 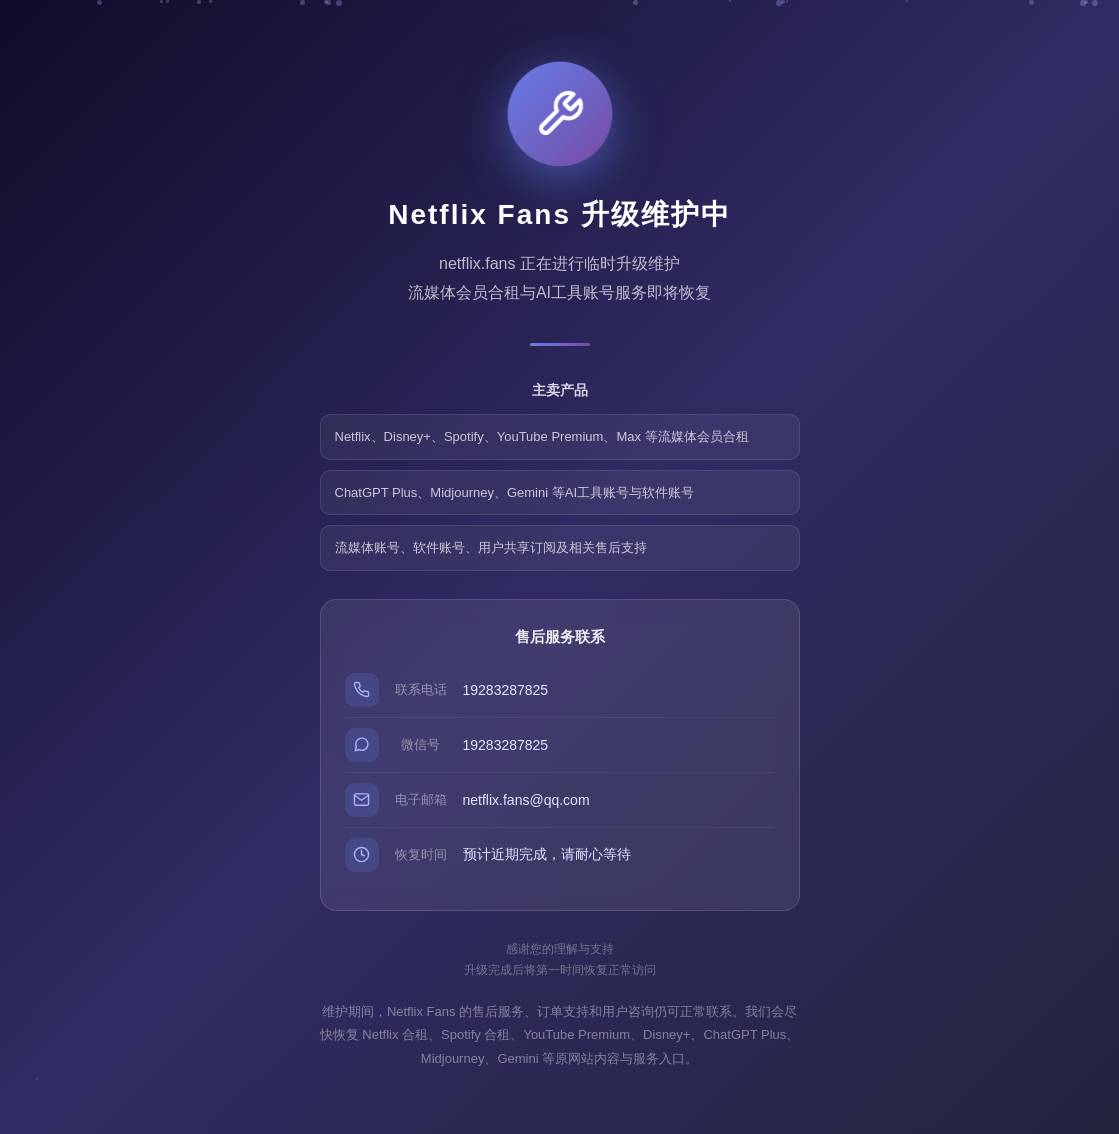 What do you see at coordinates (526, 800) in the screenshot?
I see `netflix.fans@qq.com` at bounding box center [526, 800].